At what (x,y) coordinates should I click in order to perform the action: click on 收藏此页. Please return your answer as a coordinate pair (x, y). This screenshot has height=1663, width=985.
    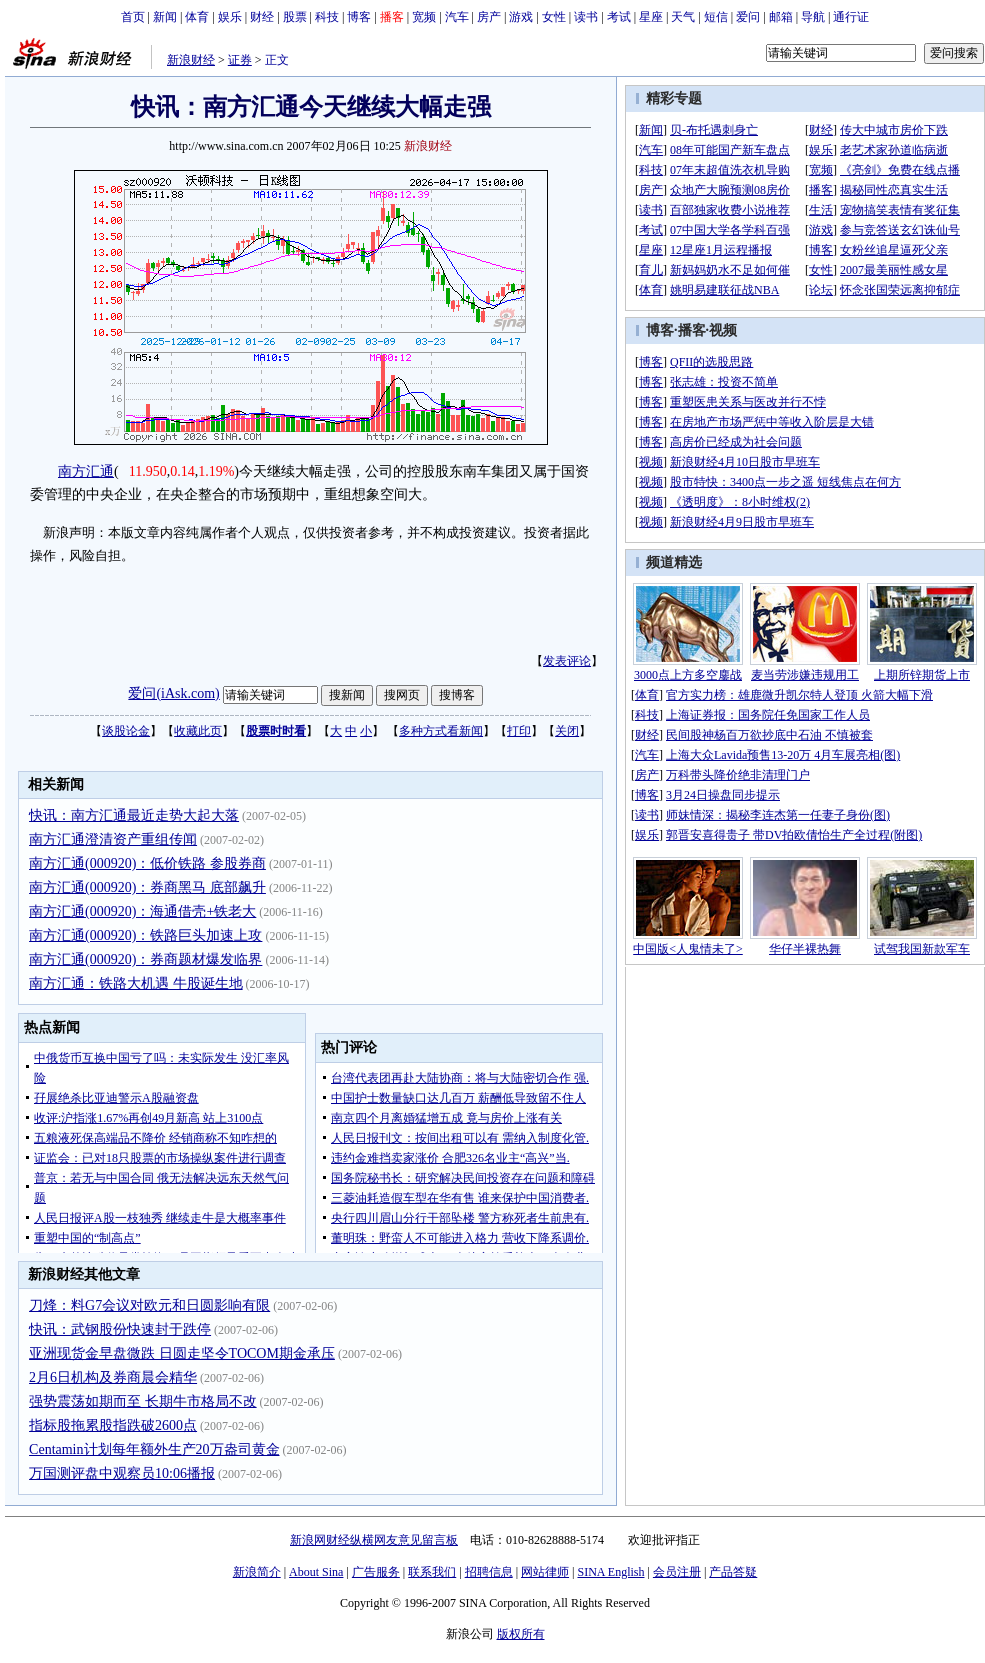
    Looking at the image, I should click on (198, 731).